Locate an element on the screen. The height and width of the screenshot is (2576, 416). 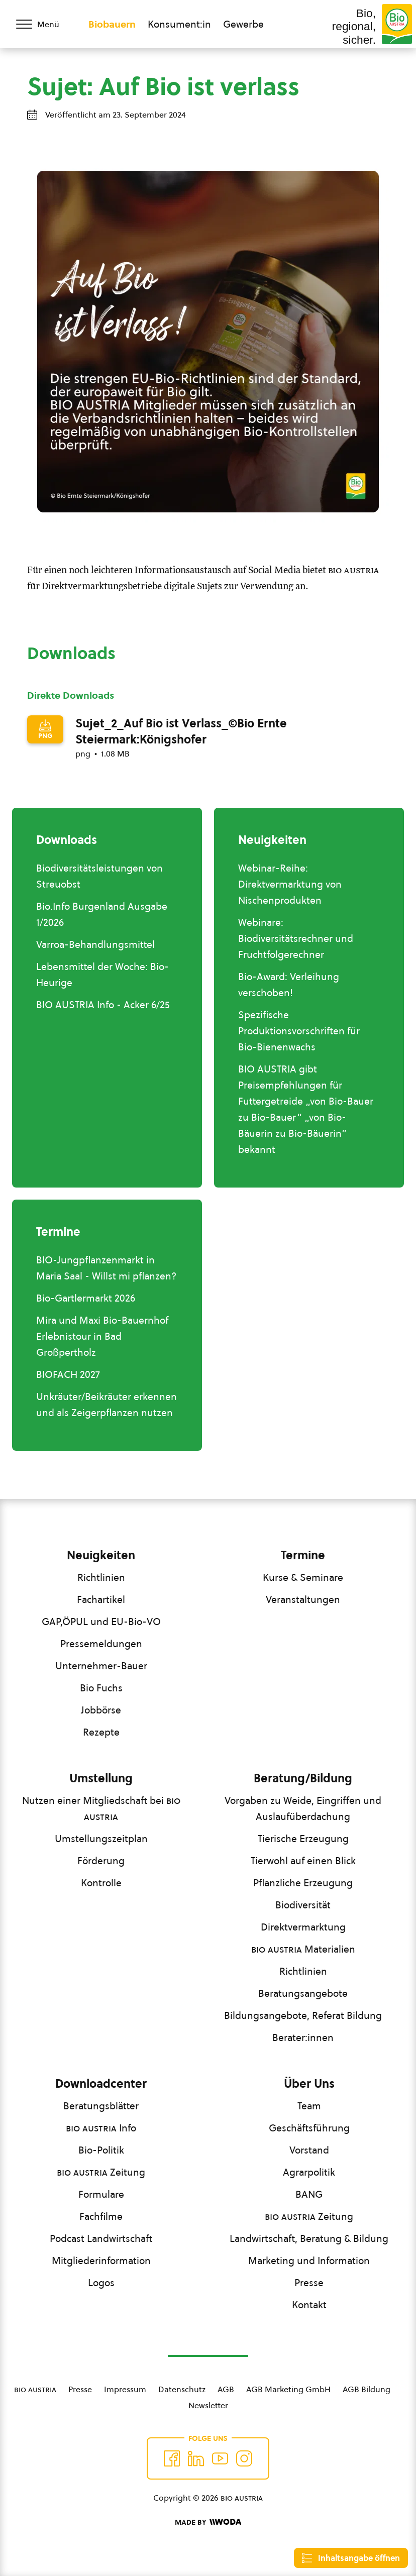
Gewerbe [Zum Bereich für Gewerbe wechseln] is located at coordinates (243, 24).